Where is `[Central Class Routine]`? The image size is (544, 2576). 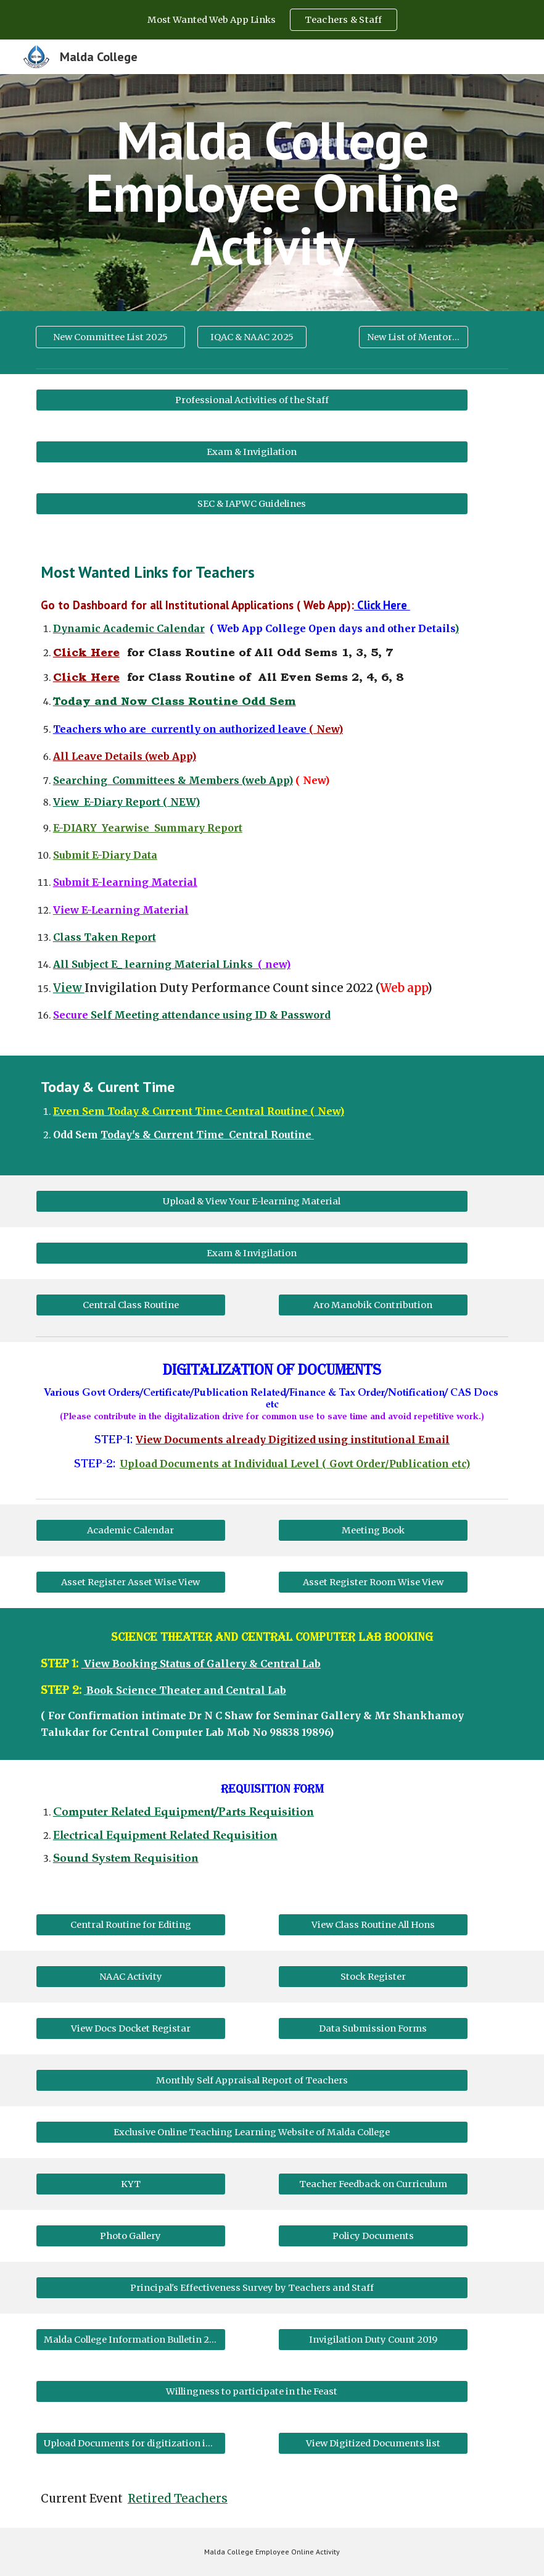
[Central Class Routine] is located at coordinates (130, 1305).